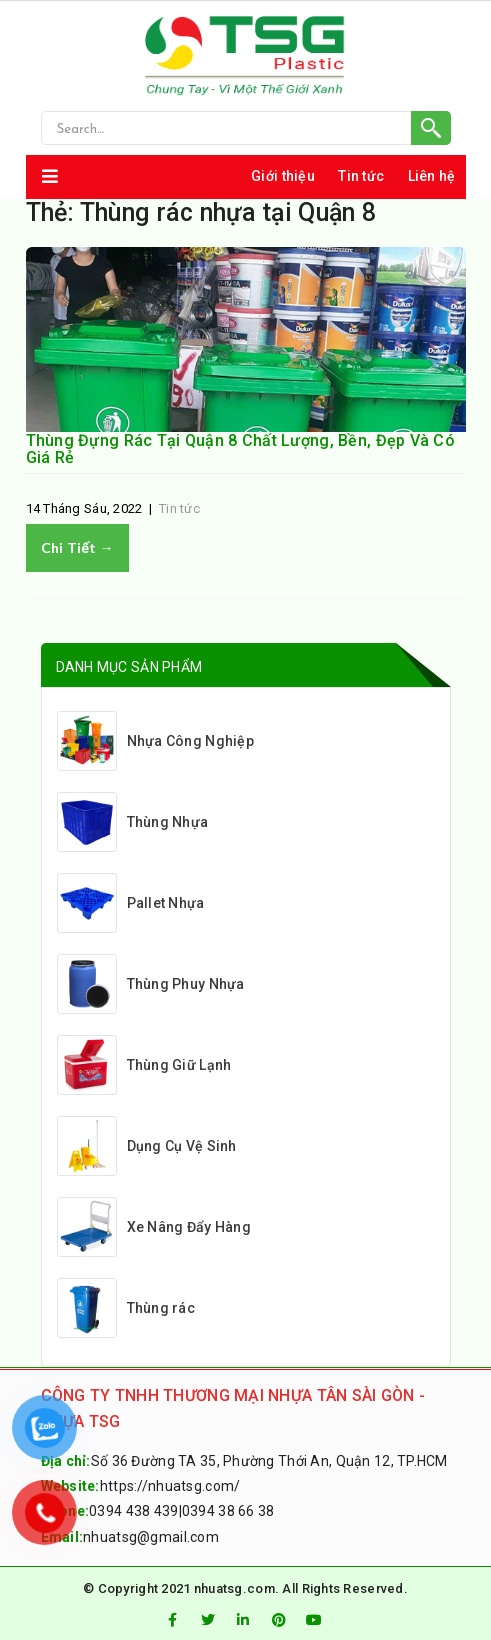  What do you see at coordinates (144, 1065) in the screenshot?
I see `Thùng Giữ Lạnh` at bounding box center [144, 1065].